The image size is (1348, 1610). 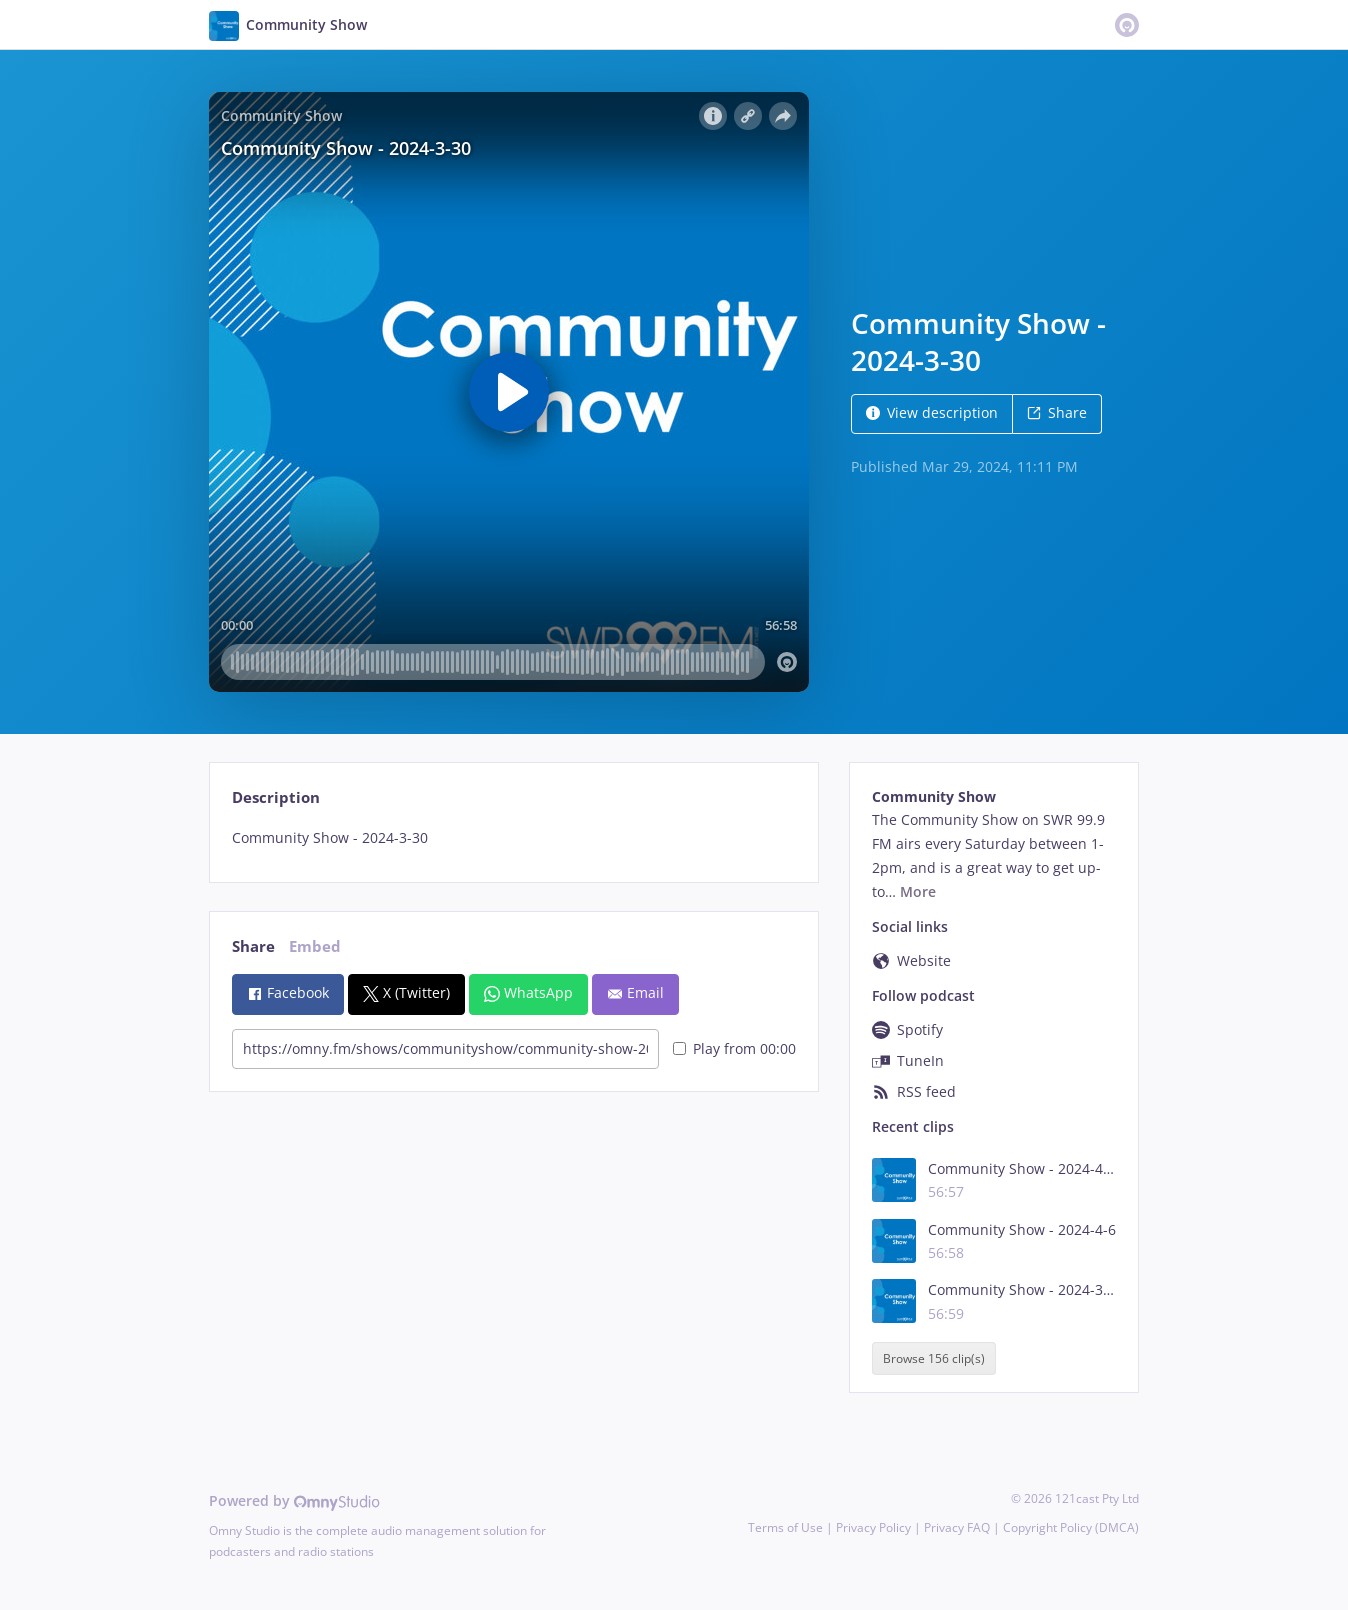 I want to click on Embed [tab], so click(x=315, y=946).